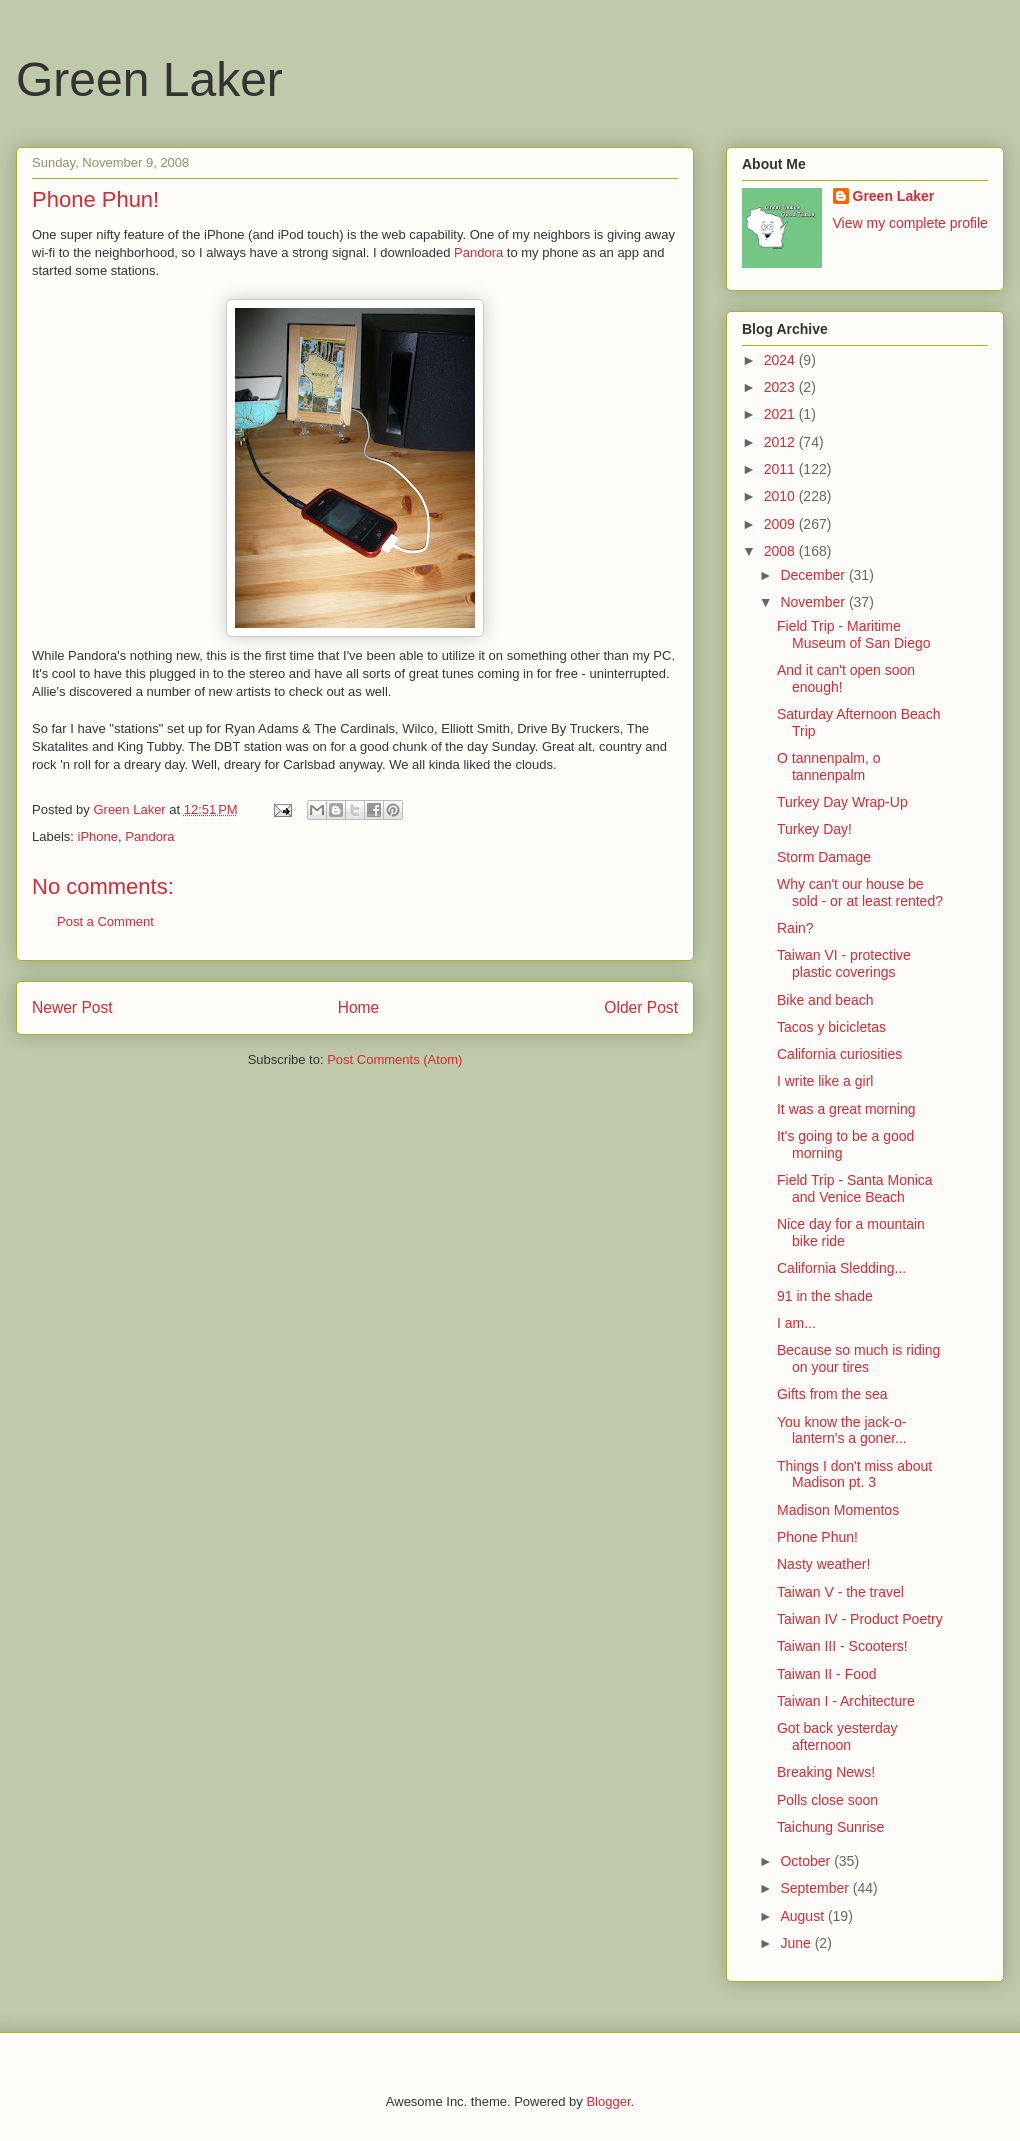  I want to click on June, so click(797, 1943).